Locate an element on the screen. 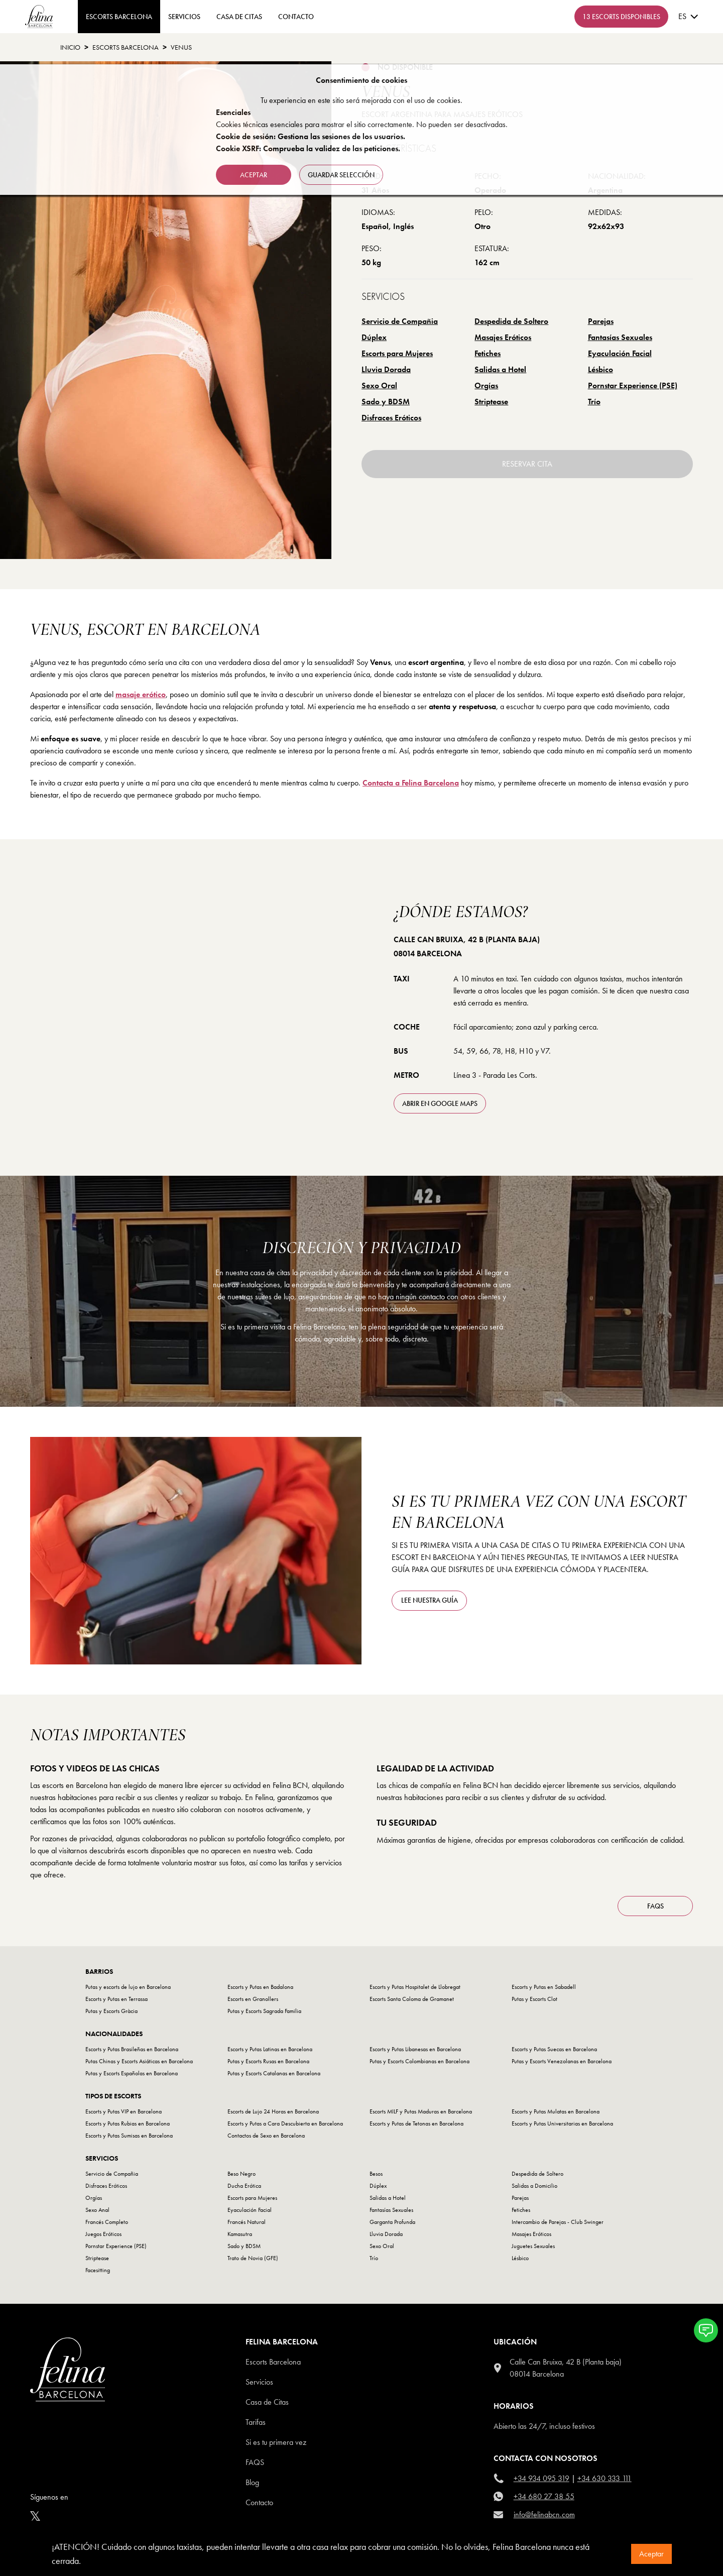  Intercambio de Parejas - Club Swinger is located at coordinates (558, 2222).